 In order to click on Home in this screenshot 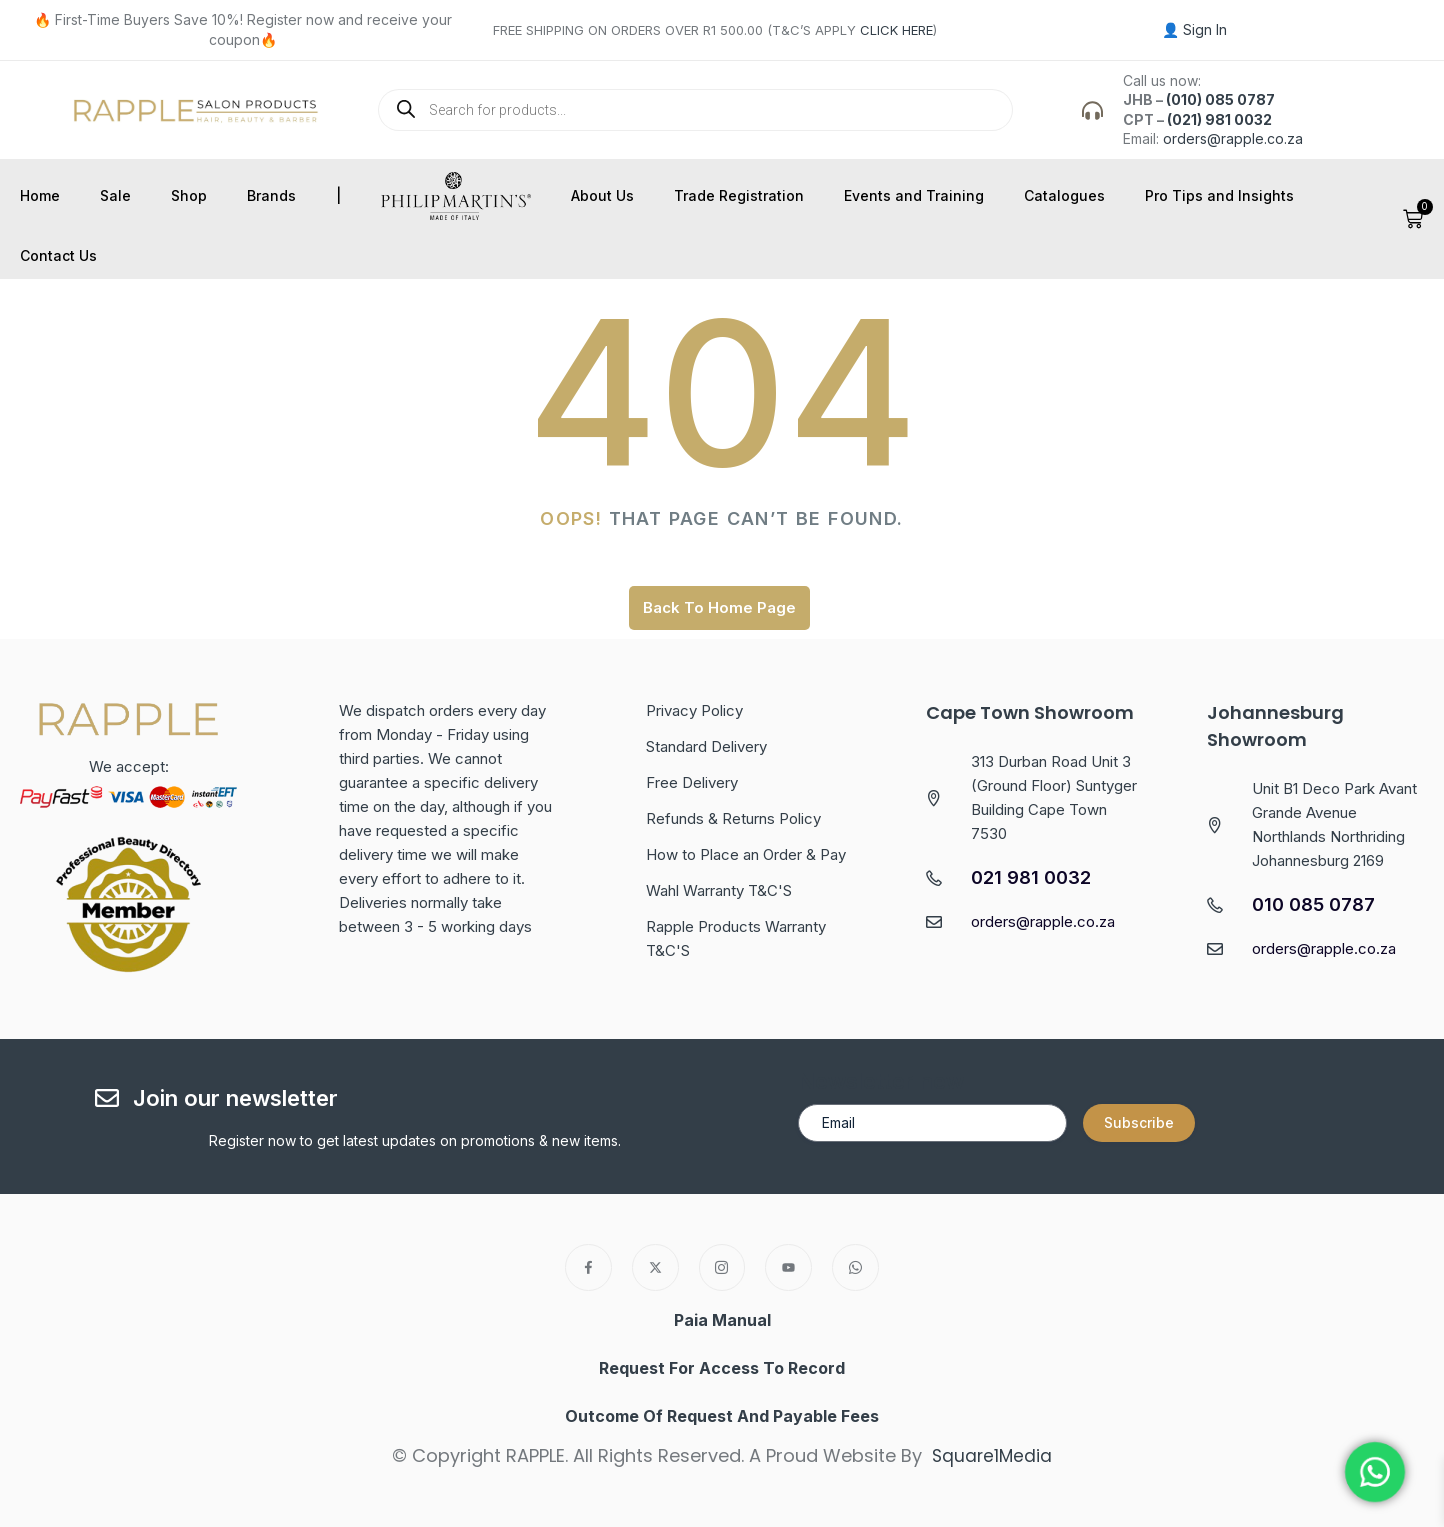, I will do `click(40, 195)`.